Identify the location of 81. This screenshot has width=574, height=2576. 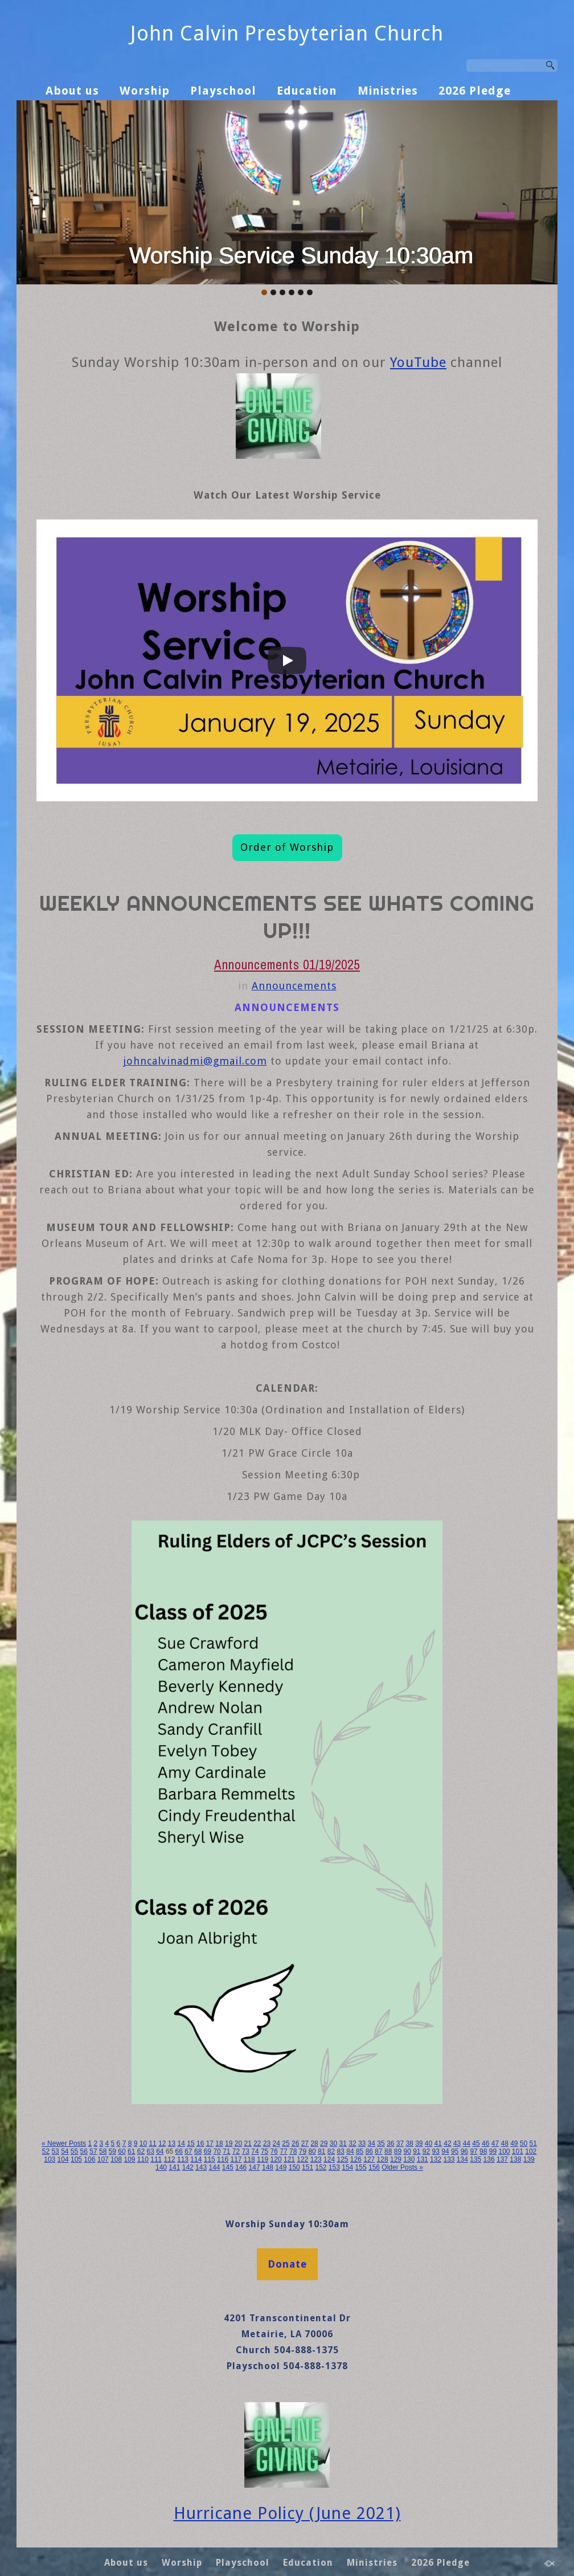
(321, 2151).